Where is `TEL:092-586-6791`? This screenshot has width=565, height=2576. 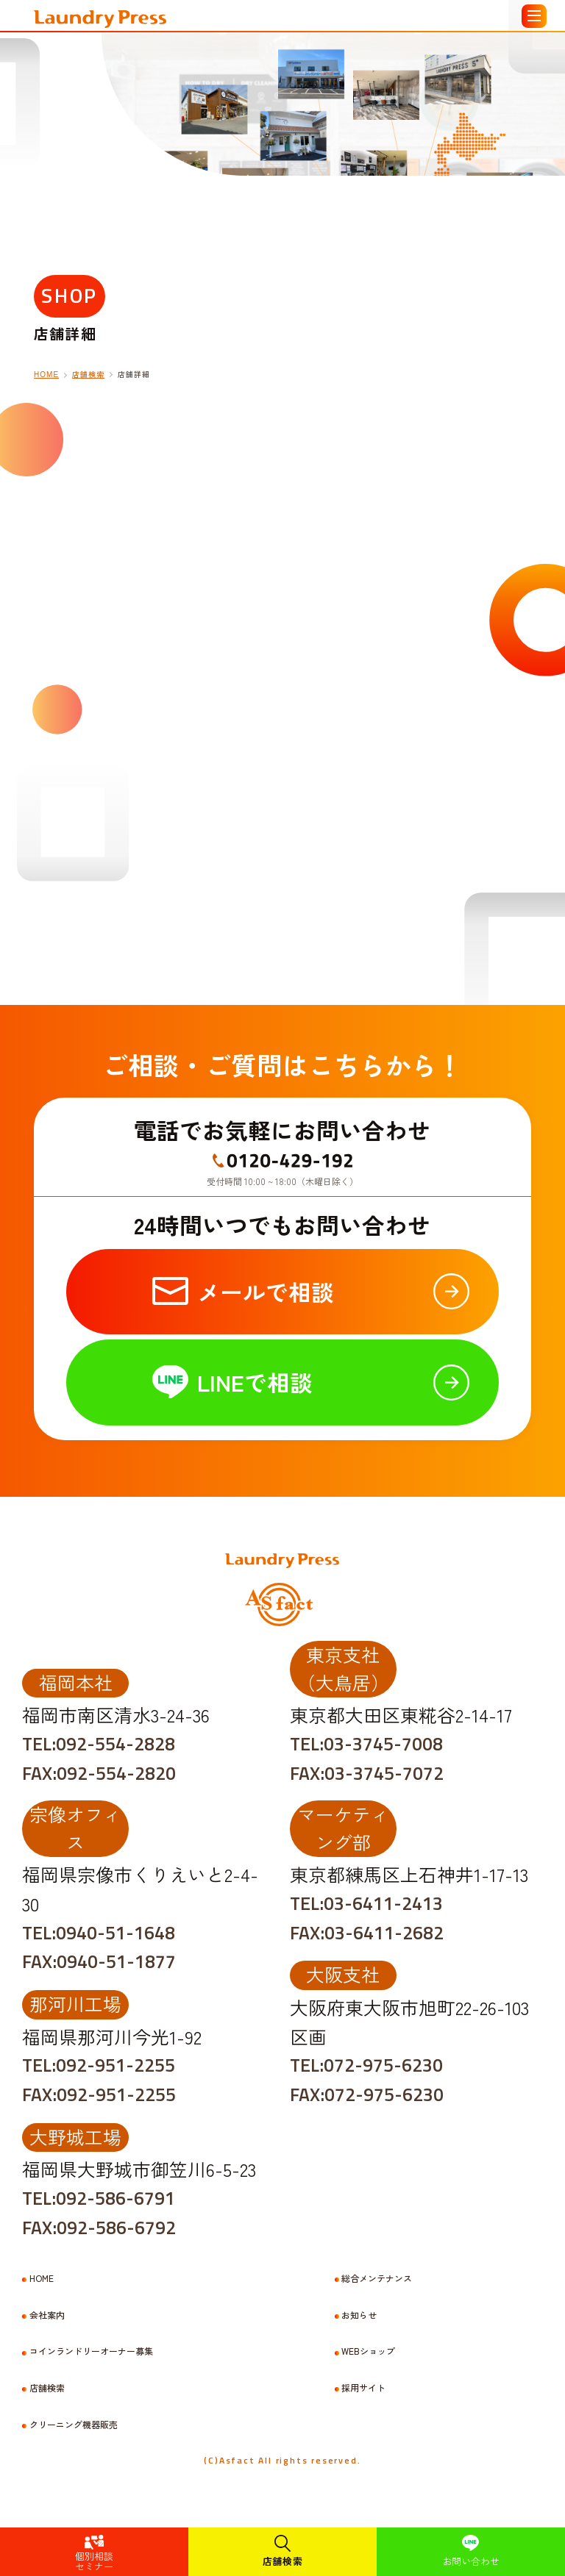
TEL:092-586-6791 is located at coordinates (98, 2198).